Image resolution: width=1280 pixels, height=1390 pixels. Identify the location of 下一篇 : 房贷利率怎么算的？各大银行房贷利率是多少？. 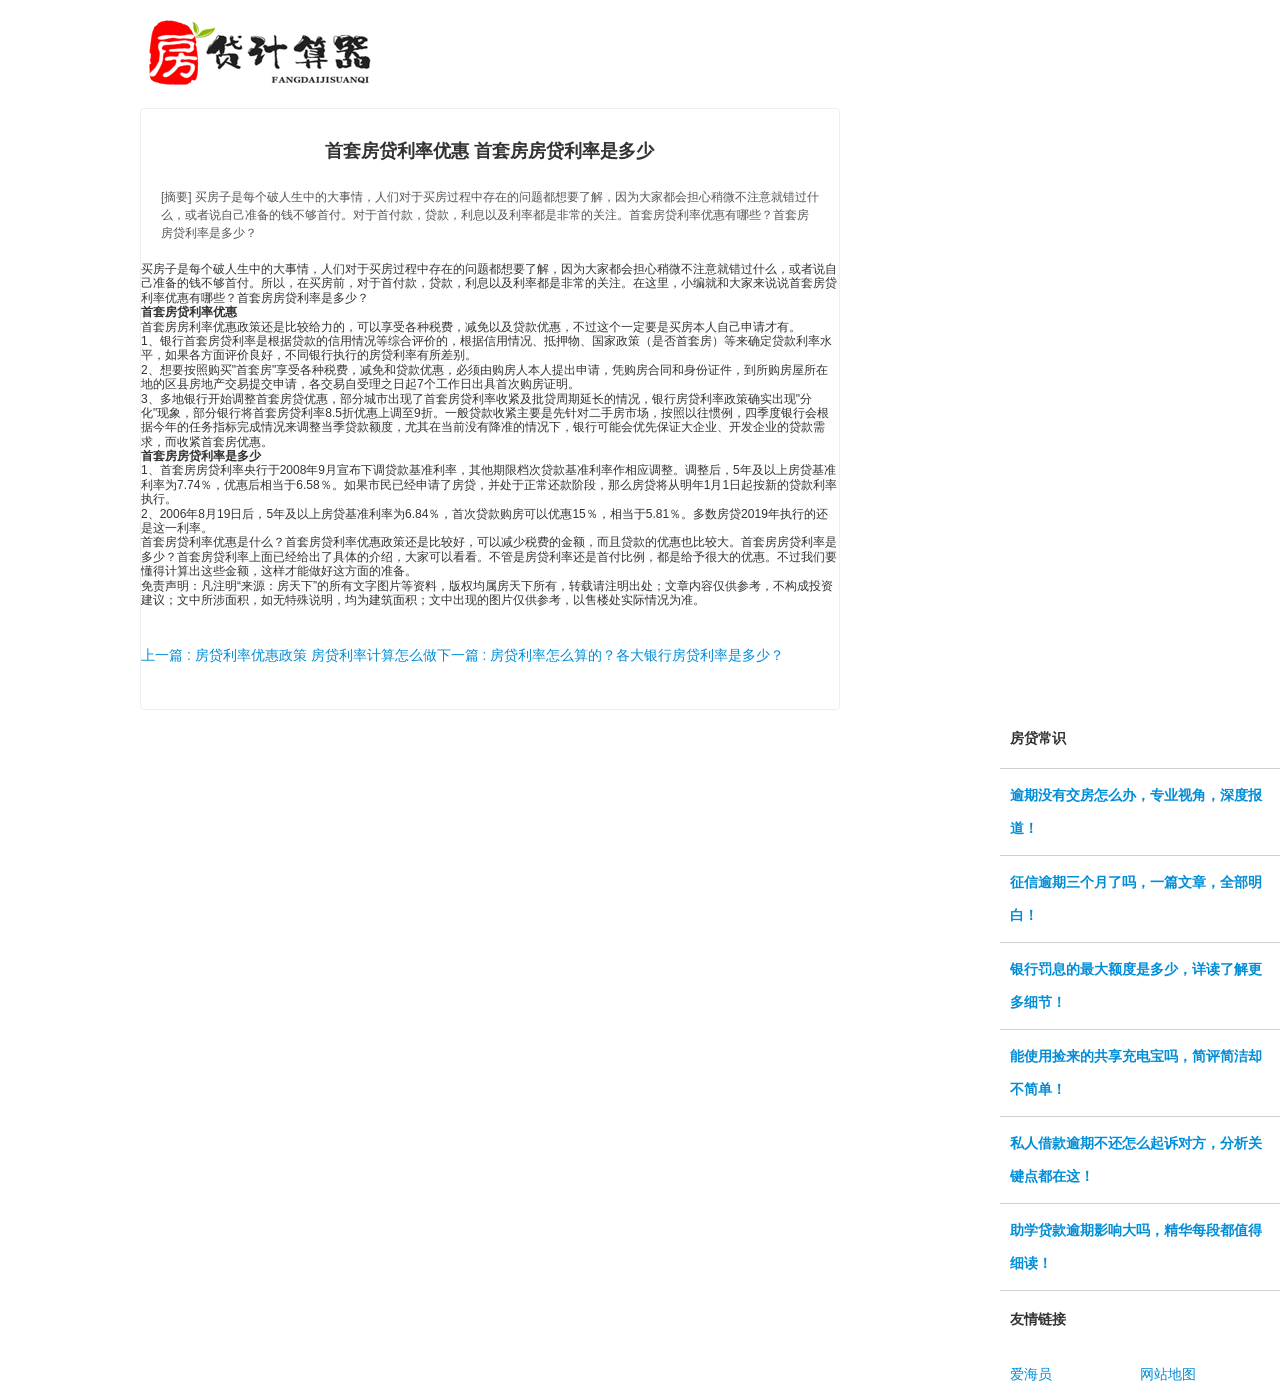
(611, 655).